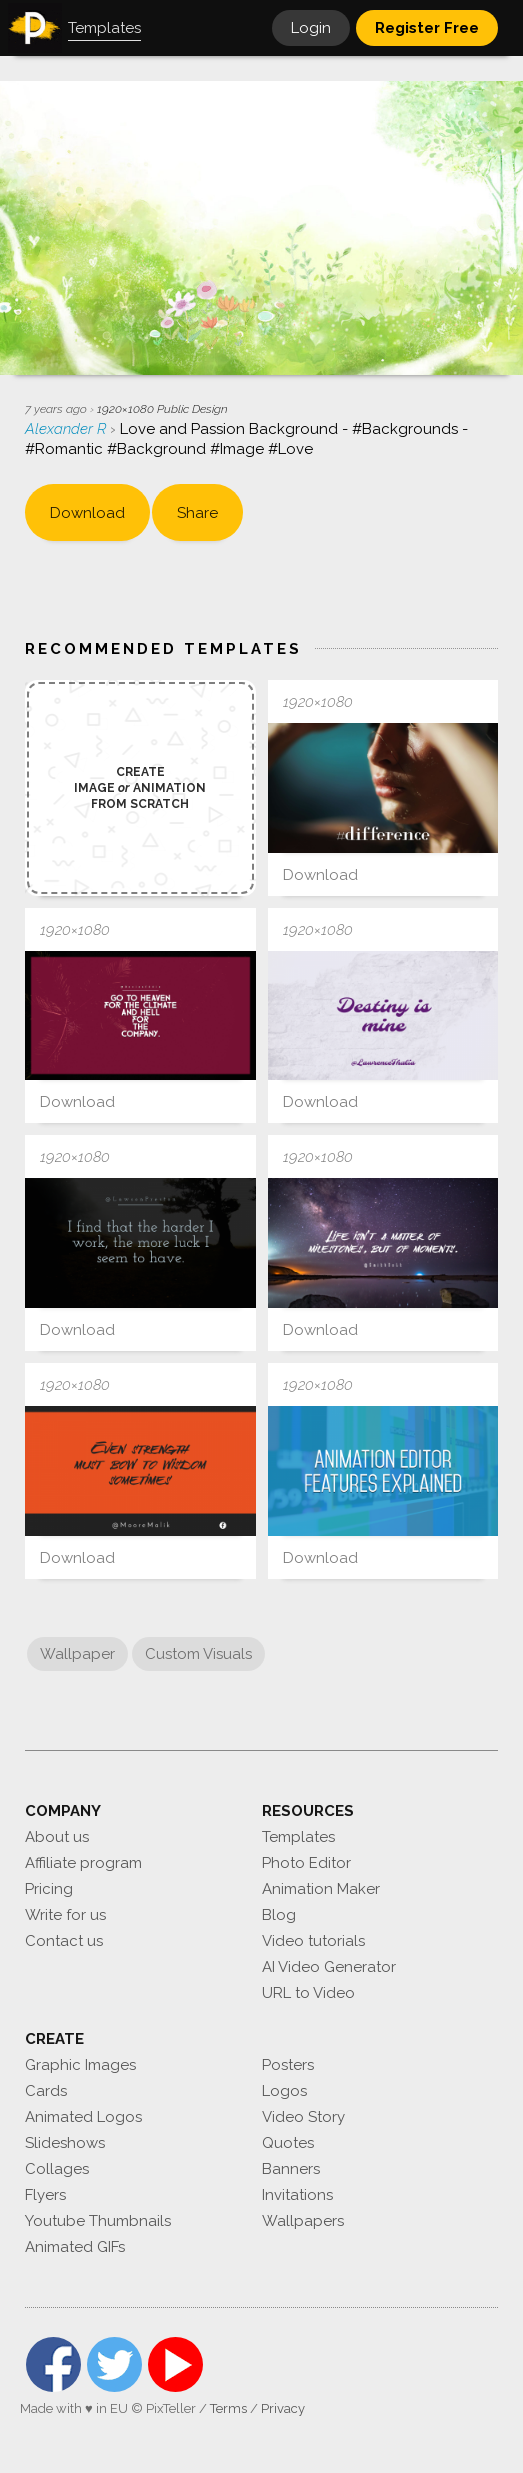 Image resolution: width=523 pixels, height=2473 pixels. I want to click on Contact us, so click(64, 1941).